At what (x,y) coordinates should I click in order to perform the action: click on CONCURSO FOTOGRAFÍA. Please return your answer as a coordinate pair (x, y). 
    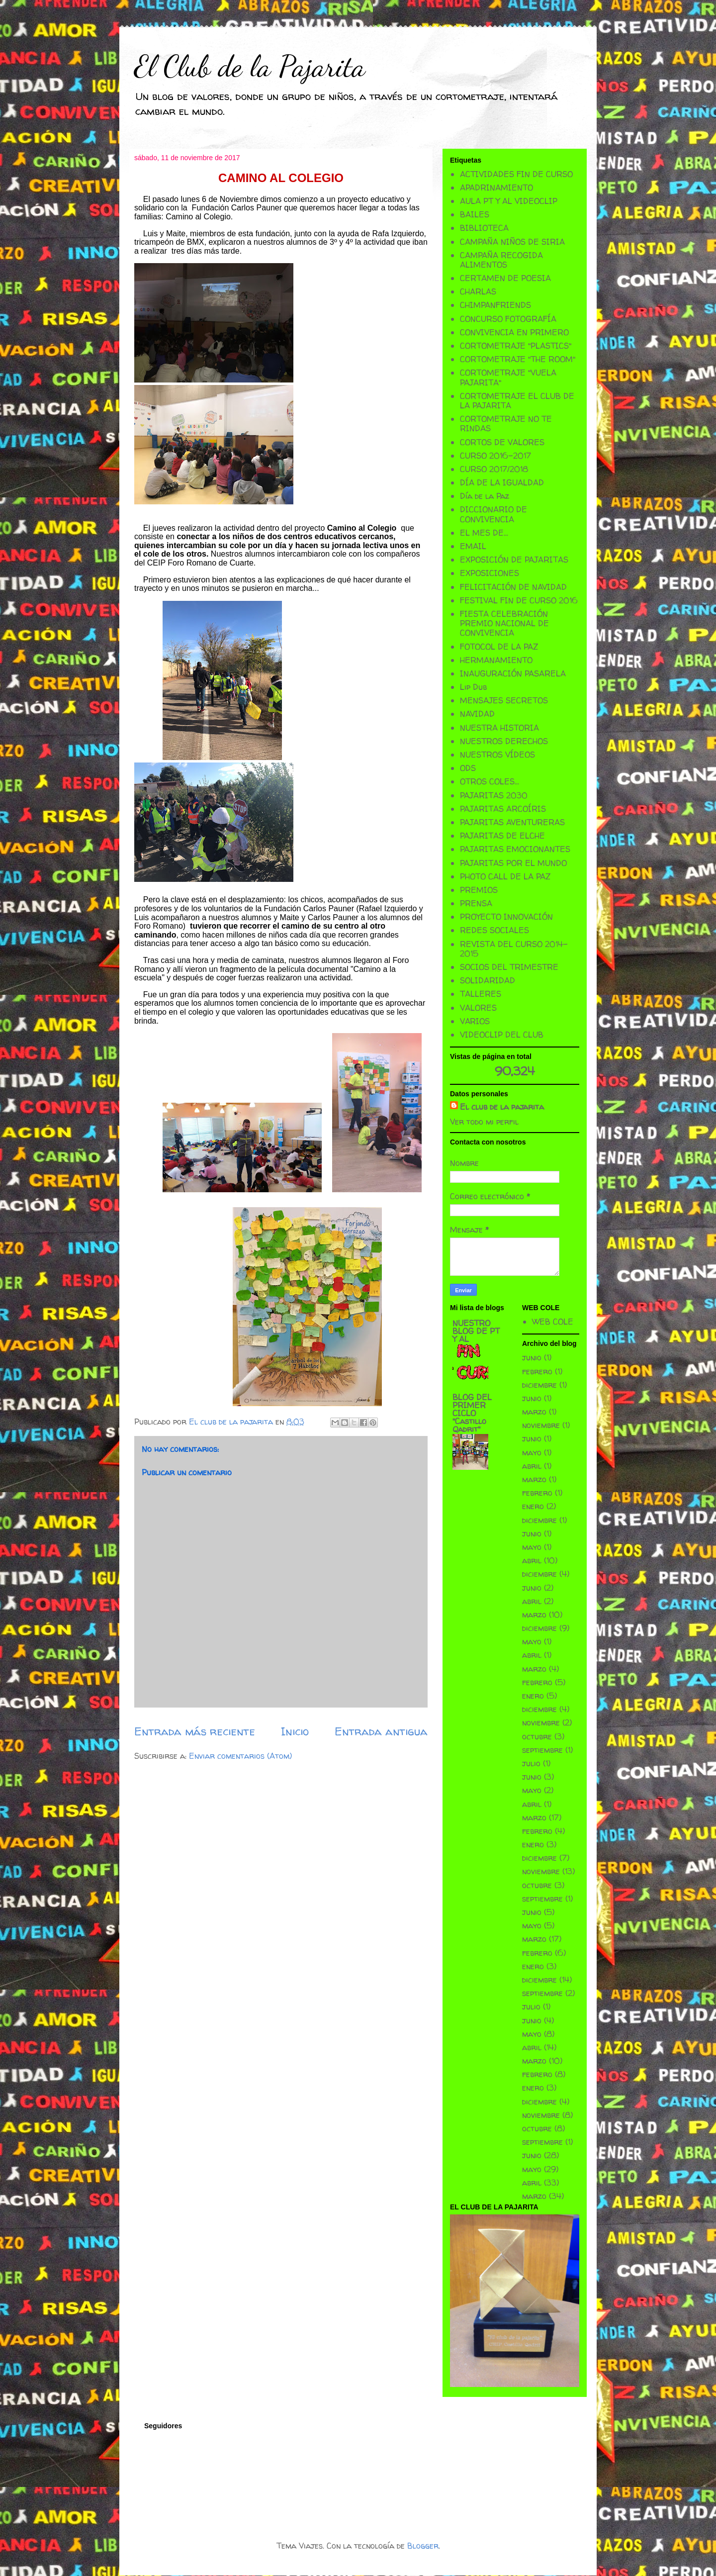
    Looking at the image, I should click on (508, 318).